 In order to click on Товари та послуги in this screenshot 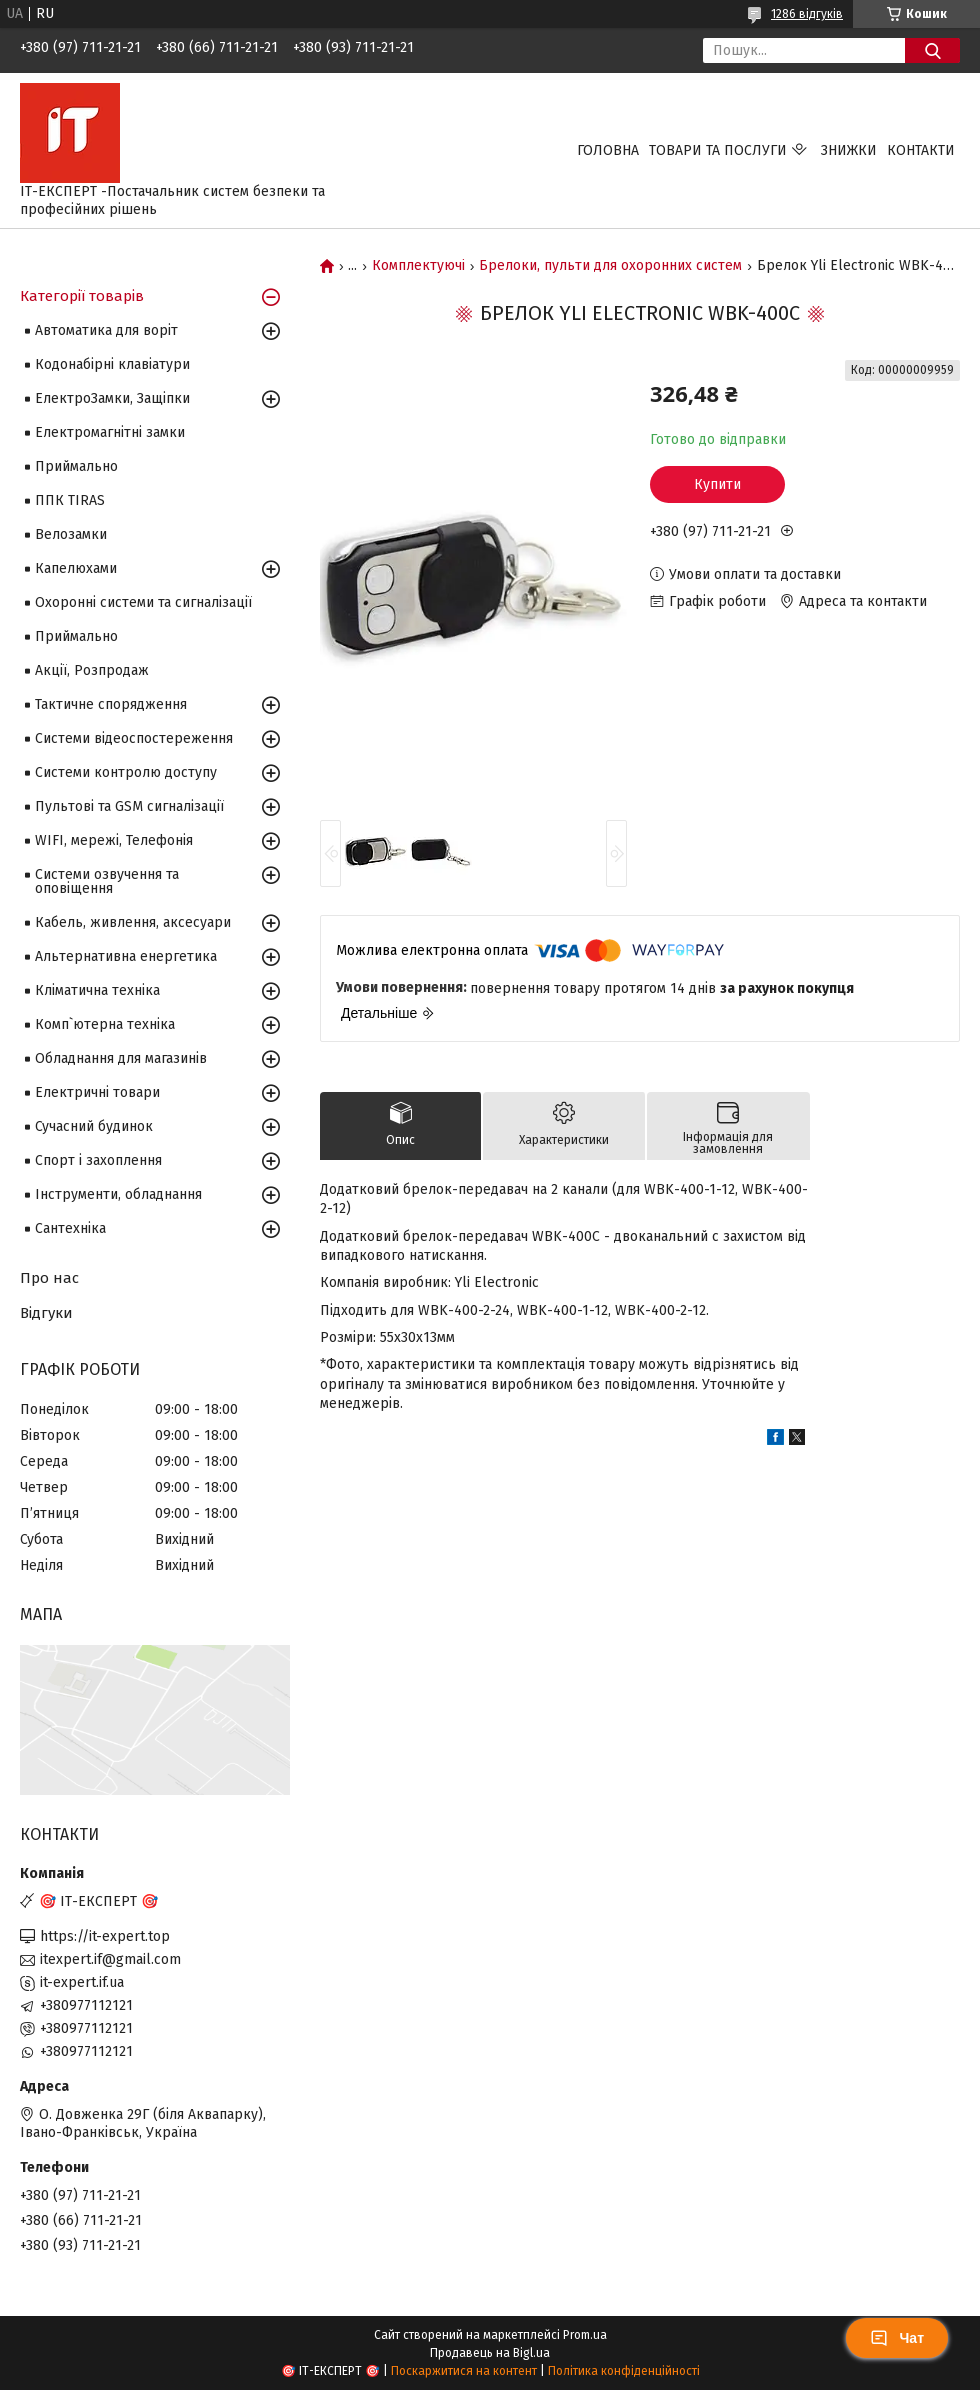, I will do `click(718, 150)`.